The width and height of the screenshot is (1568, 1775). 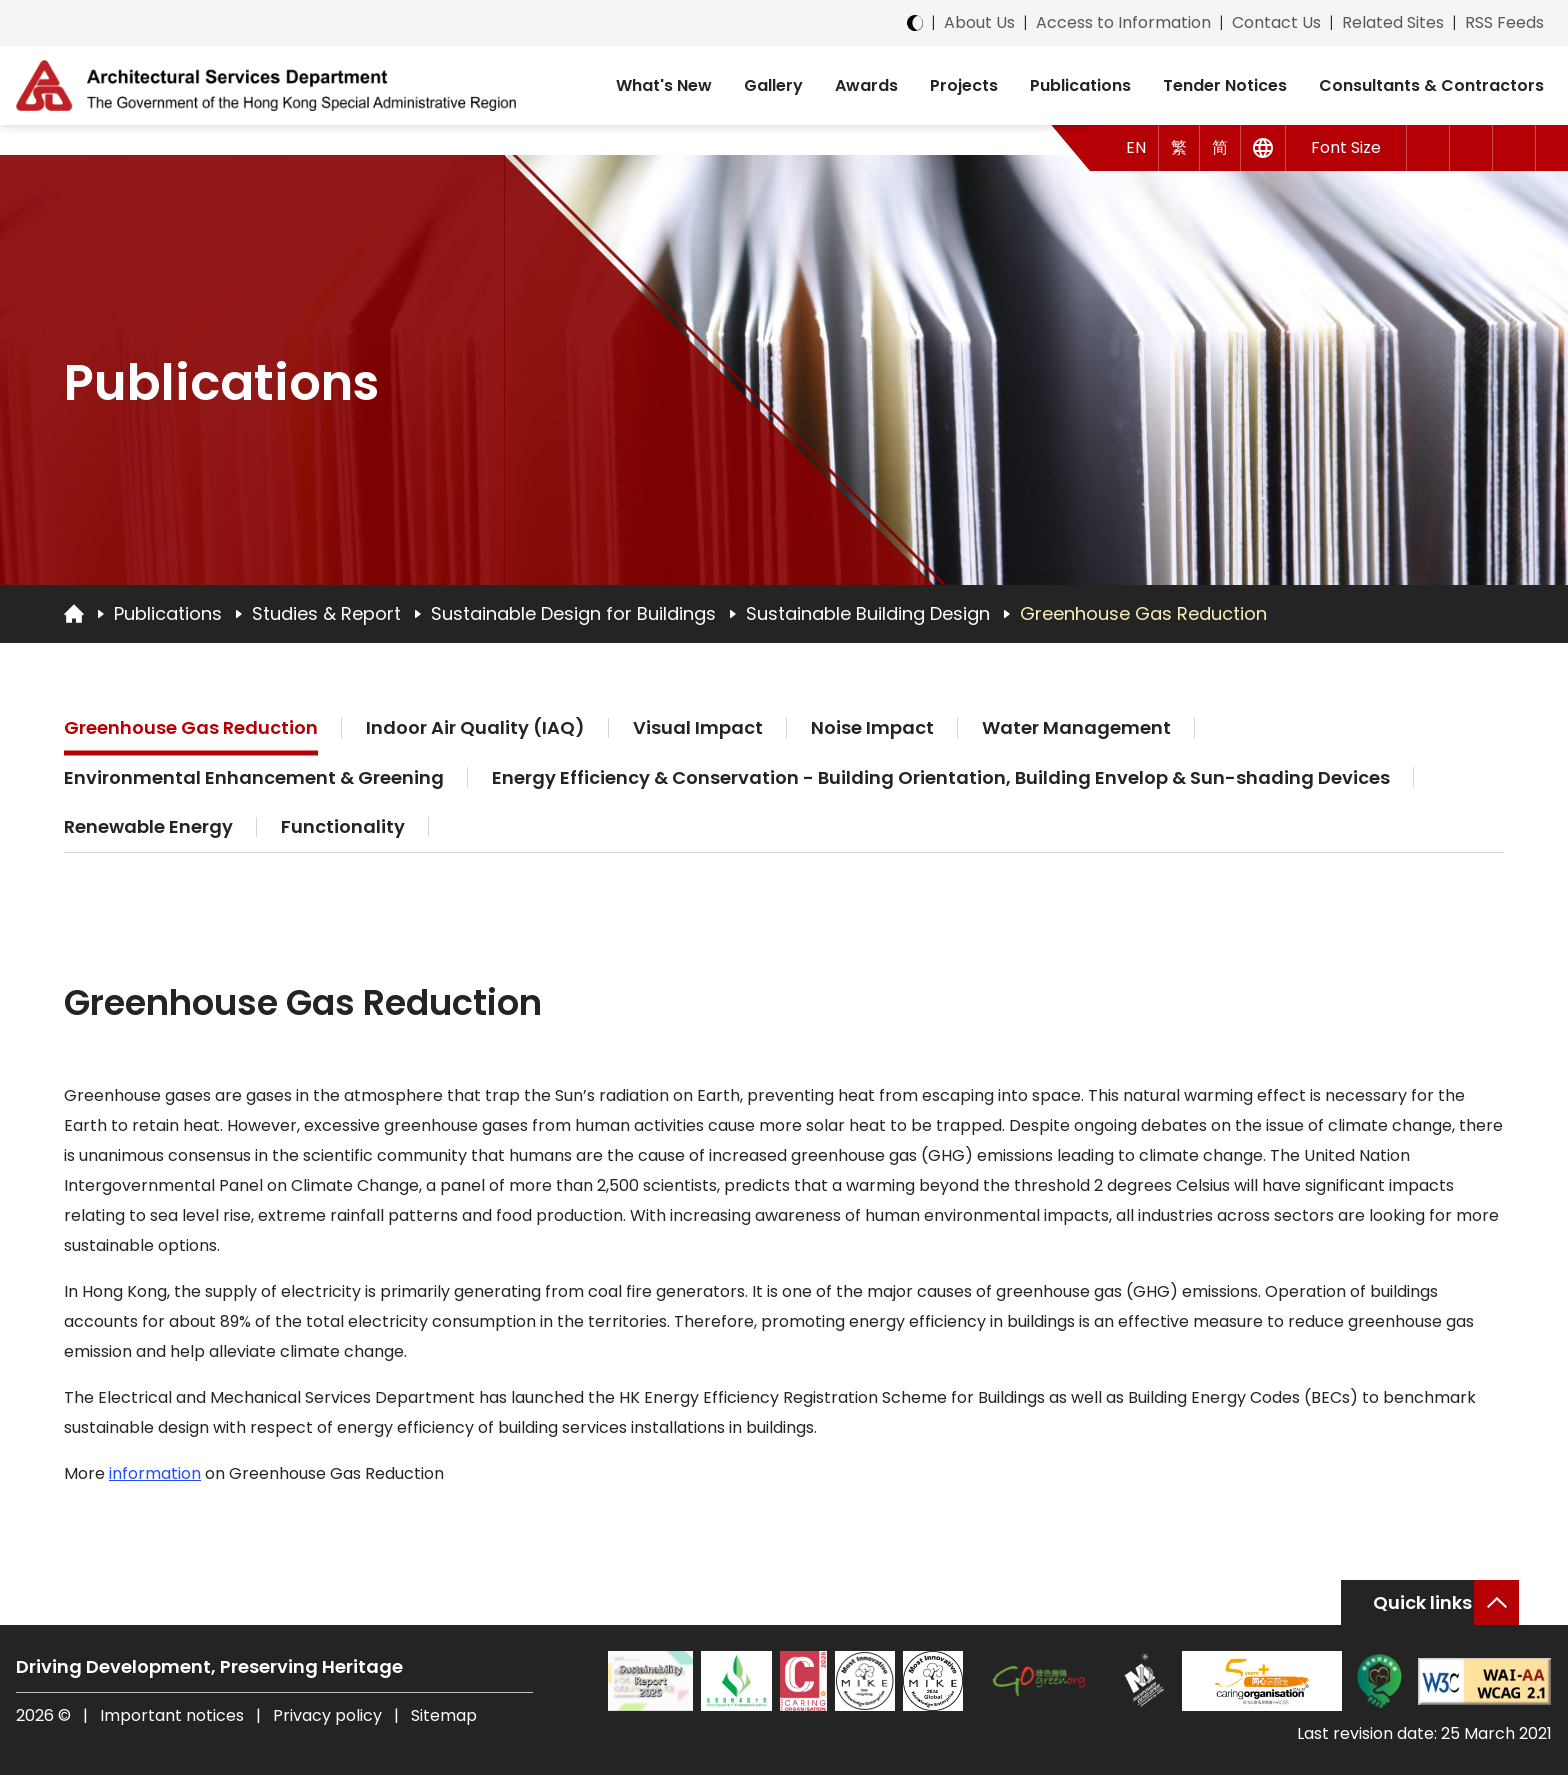 What do you see at coordinates (979, 22) in the screenshot?
I see `About Us` at bounding box center [979, 22].